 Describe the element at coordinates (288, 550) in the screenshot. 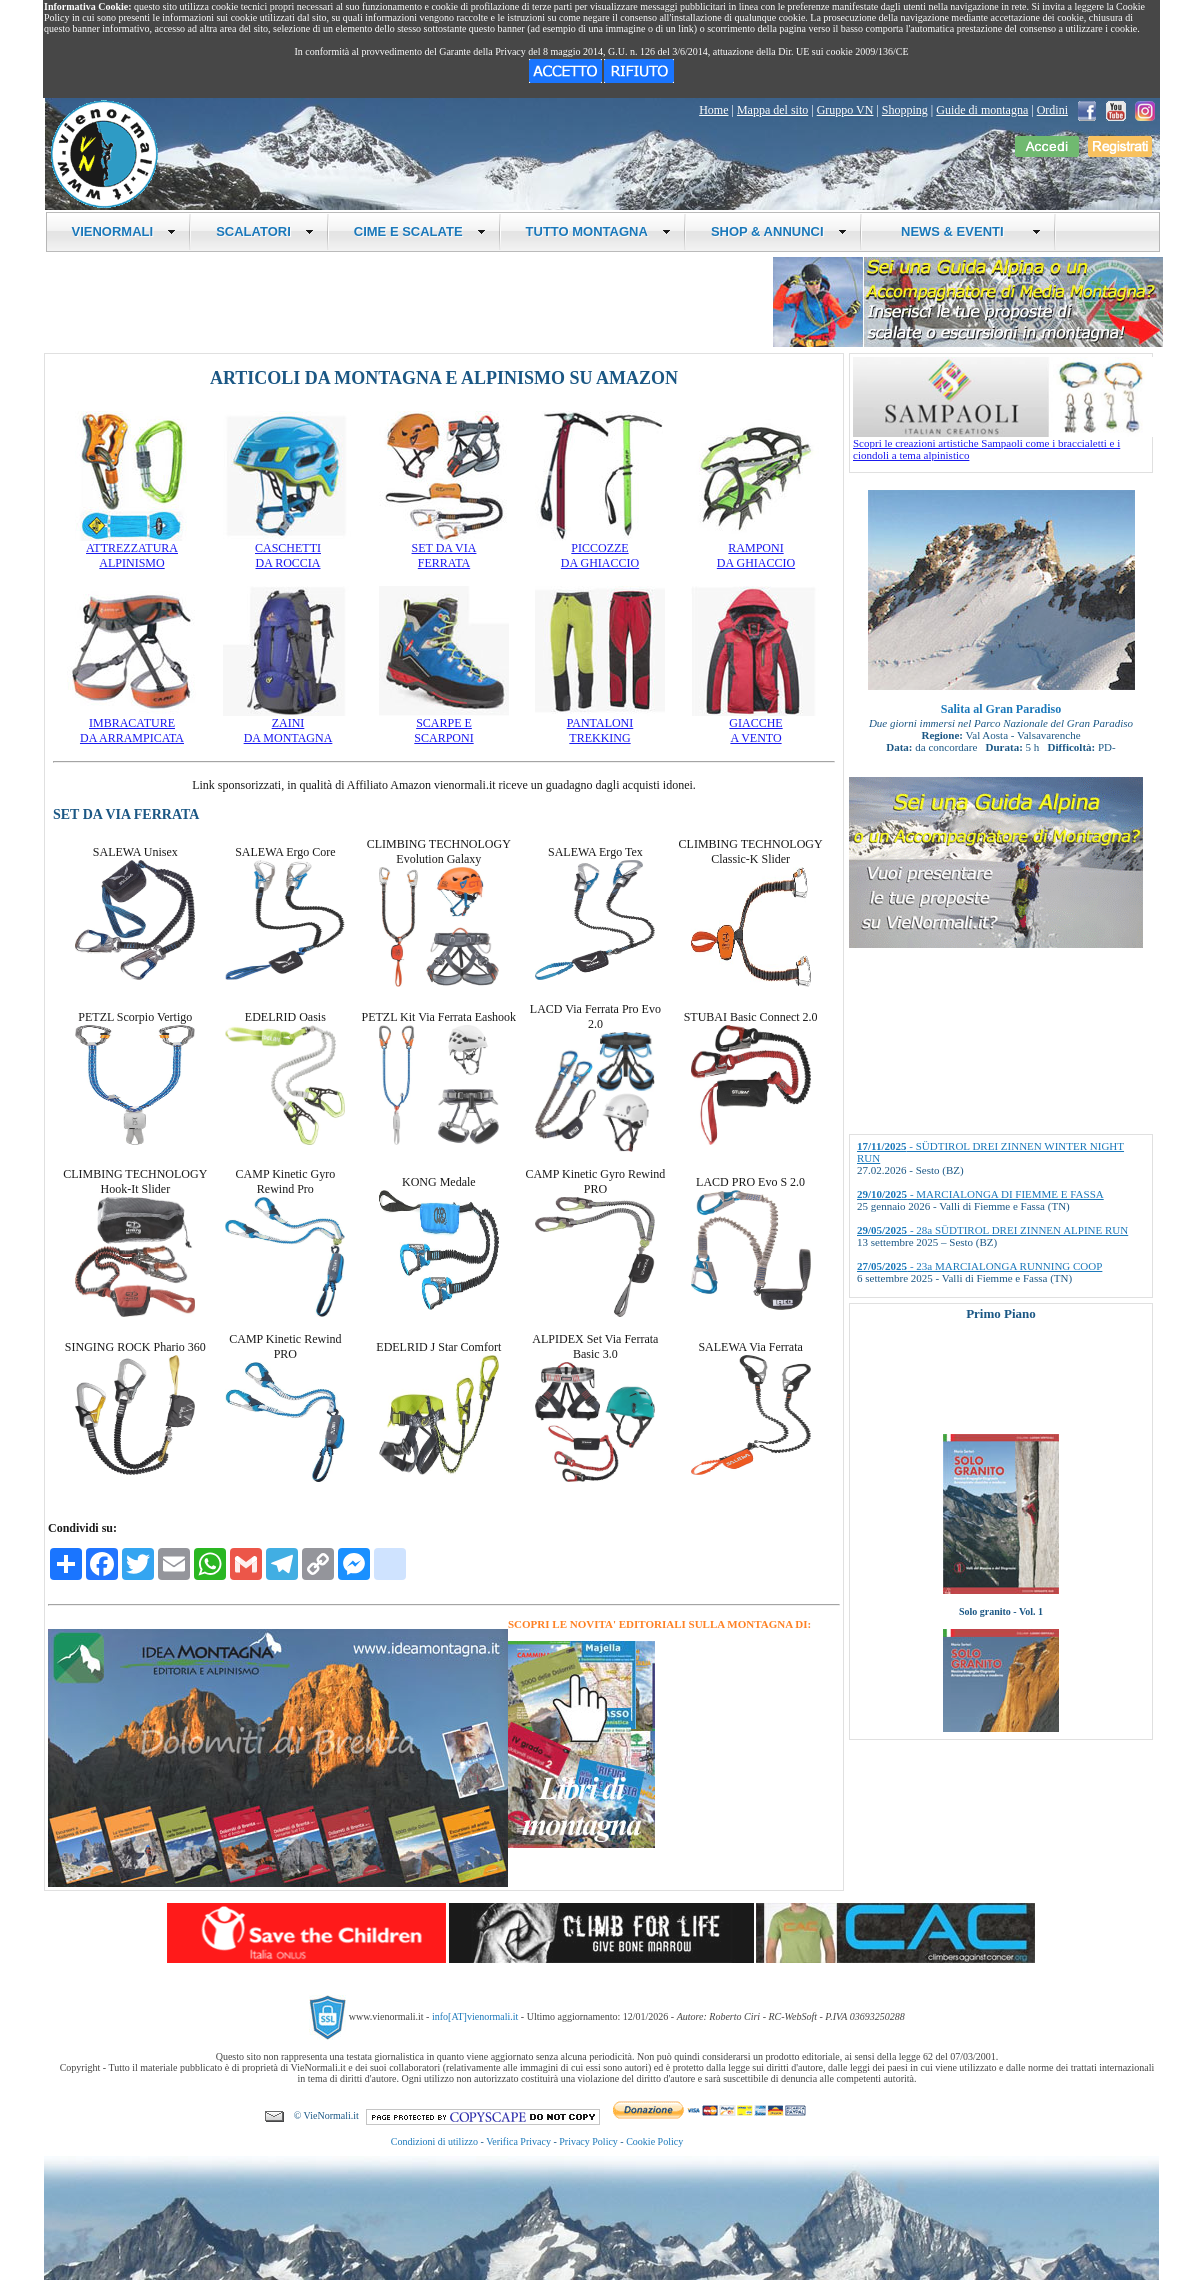

I see `CASCHETTIDA ROCCIA` at that location.